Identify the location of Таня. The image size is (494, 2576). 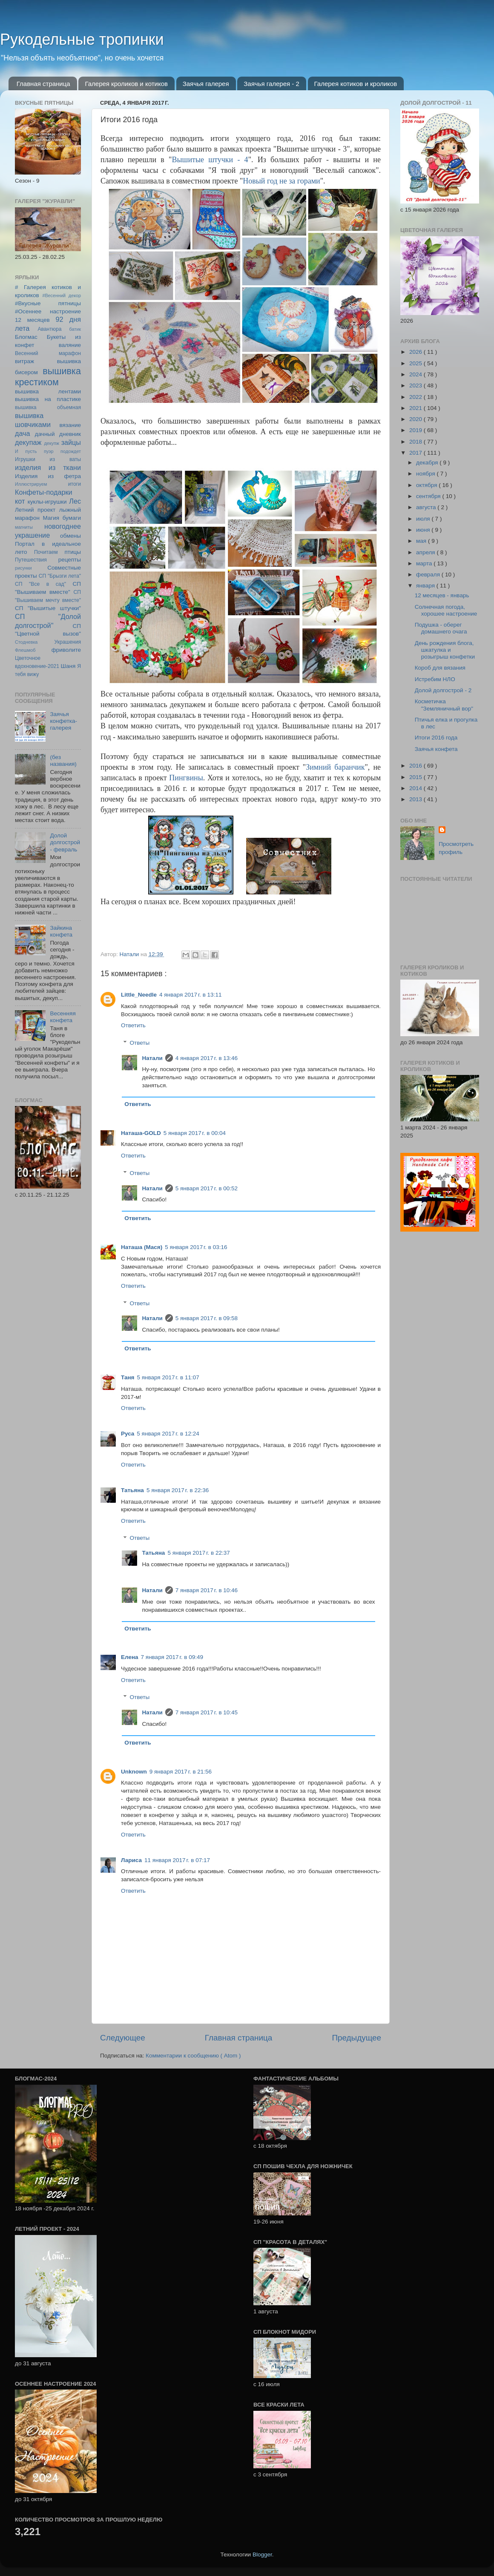
(127, 1377).